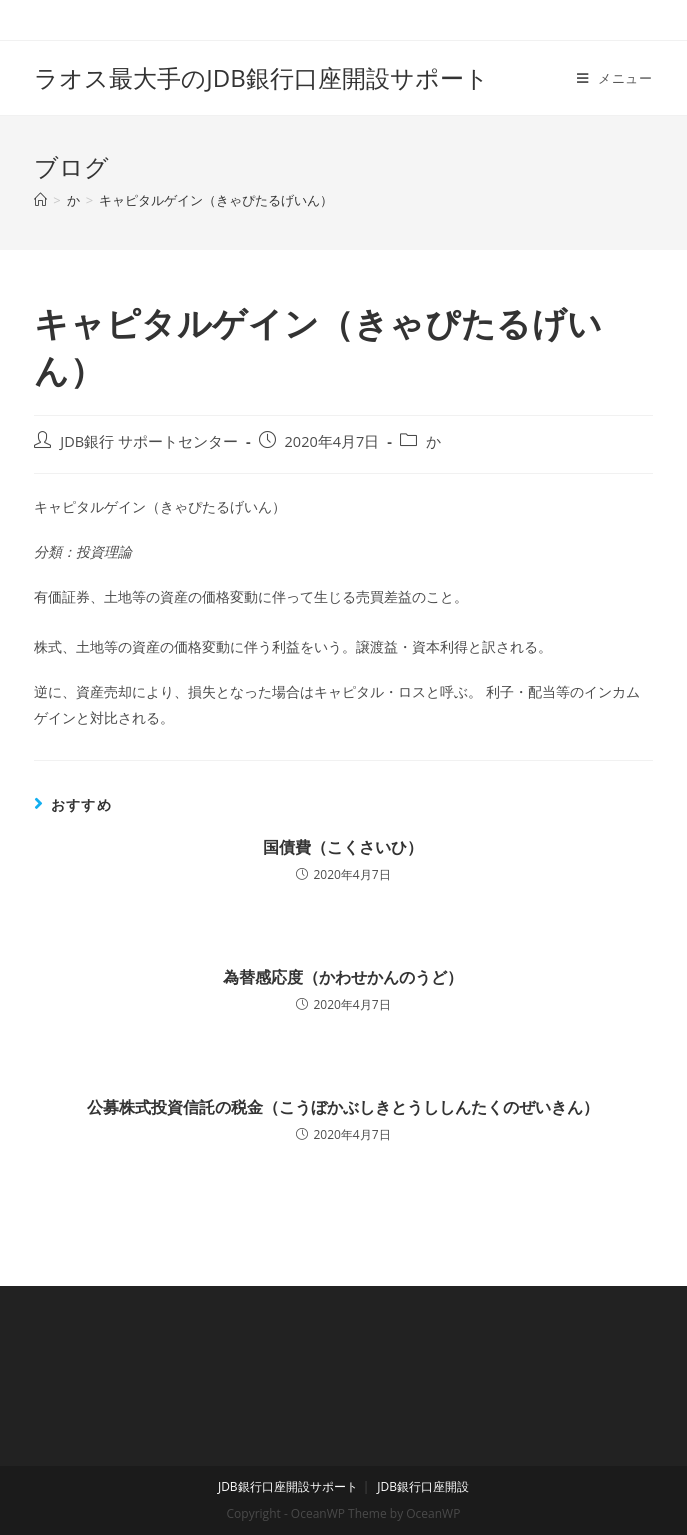 The width and height of the screenshot is (687, 1535). I want to click on 国債費（こくさいひ）, so click(343, 847).